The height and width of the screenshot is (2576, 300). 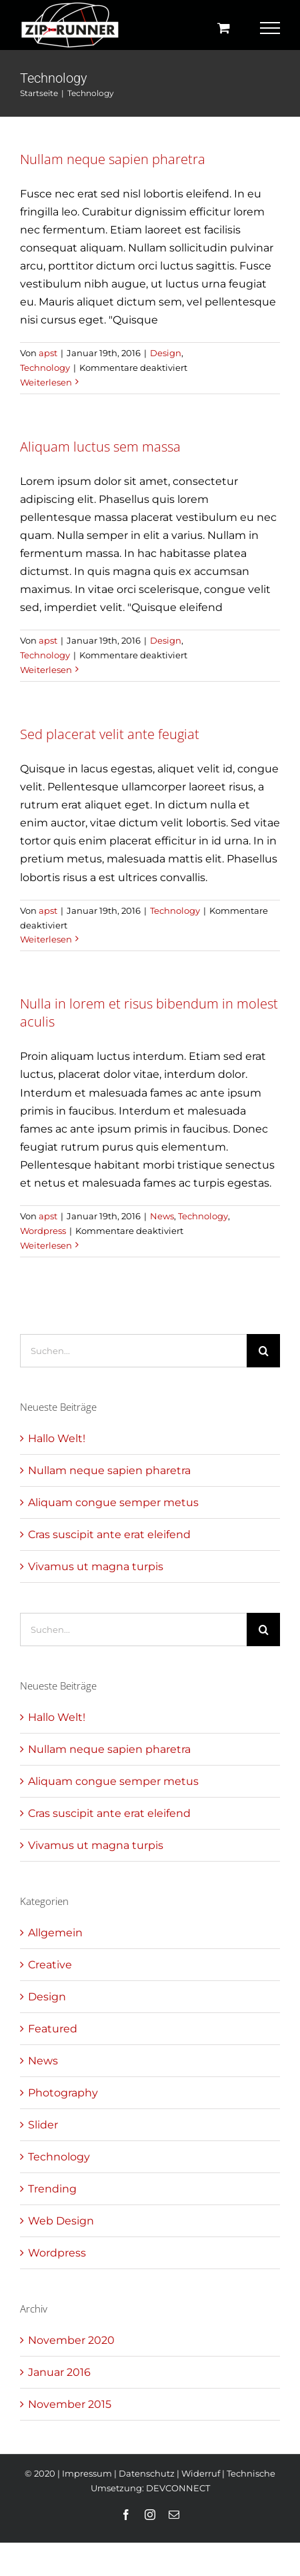 What do you see at coordinates (87, 2473) in the screenshot?
I see `Impressum` at bounding box center [87, 2473].